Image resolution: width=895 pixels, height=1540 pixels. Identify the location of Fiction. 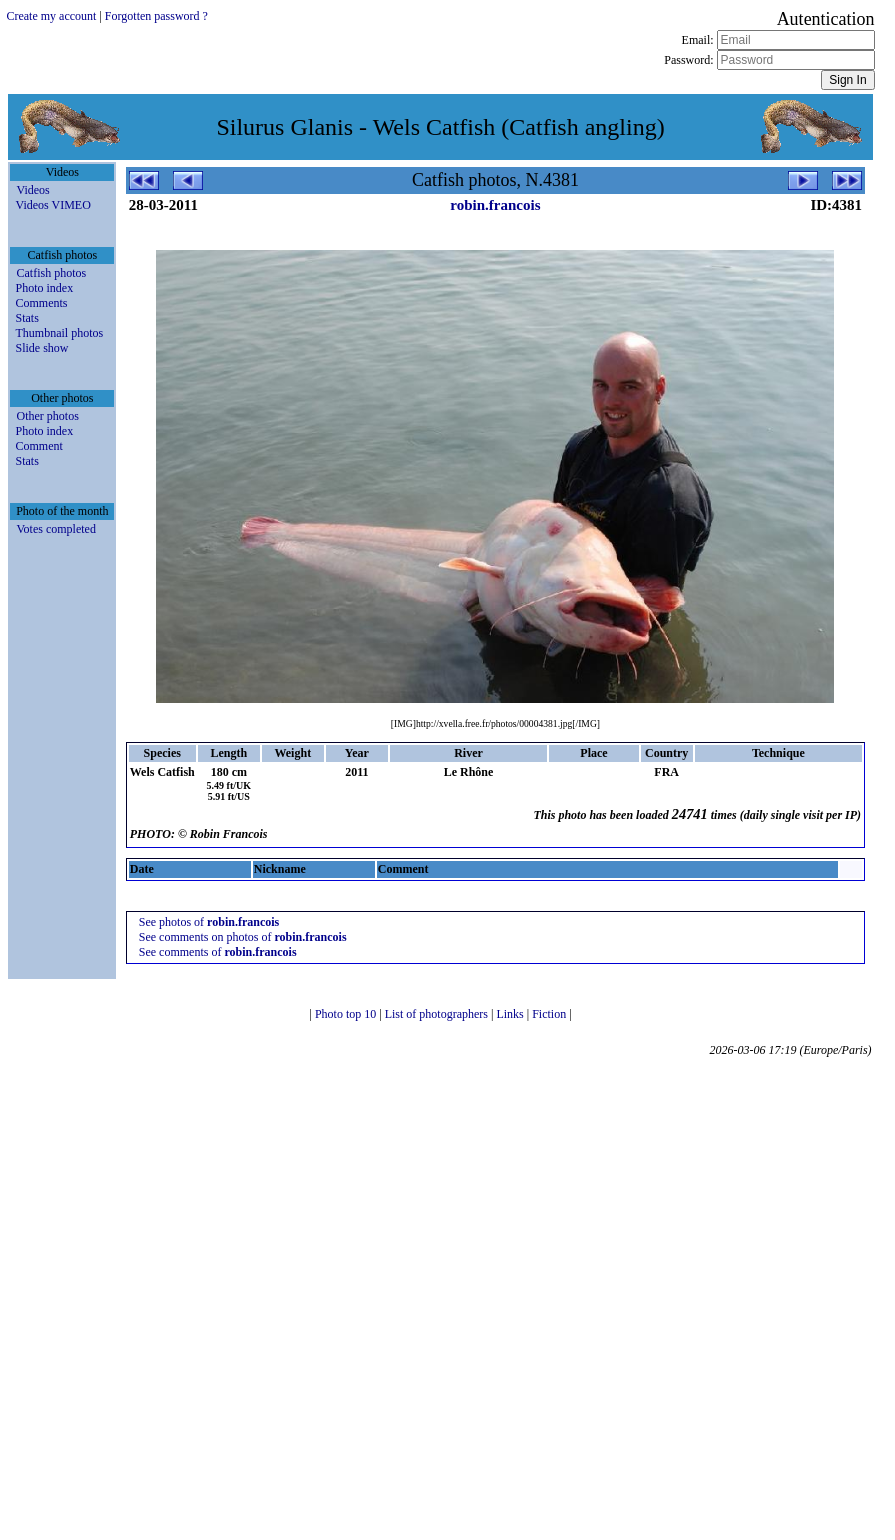
(550, 1014).